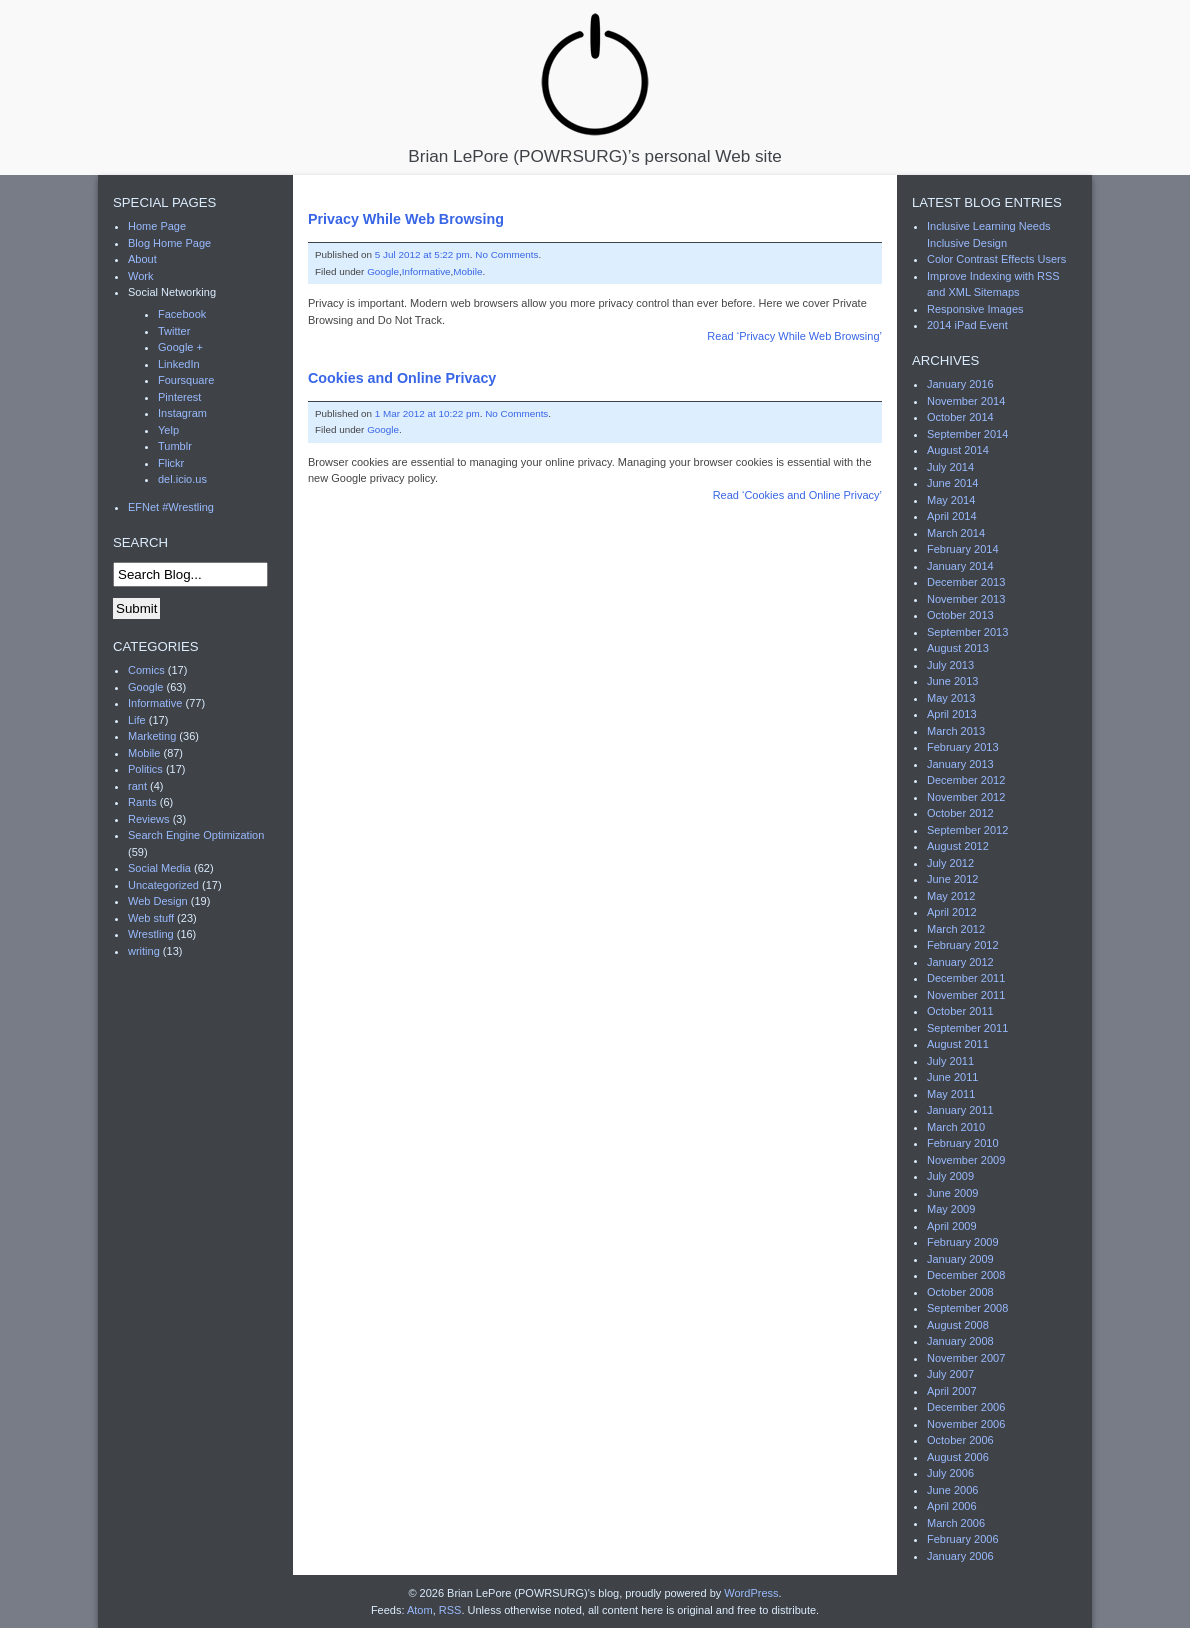 Image resolution: width=1190 pixels, height=1628 pixels. What do you see at coordinates (963, 747) in the screenshot?
I see `February 2013` at bounding box center [963, 747].